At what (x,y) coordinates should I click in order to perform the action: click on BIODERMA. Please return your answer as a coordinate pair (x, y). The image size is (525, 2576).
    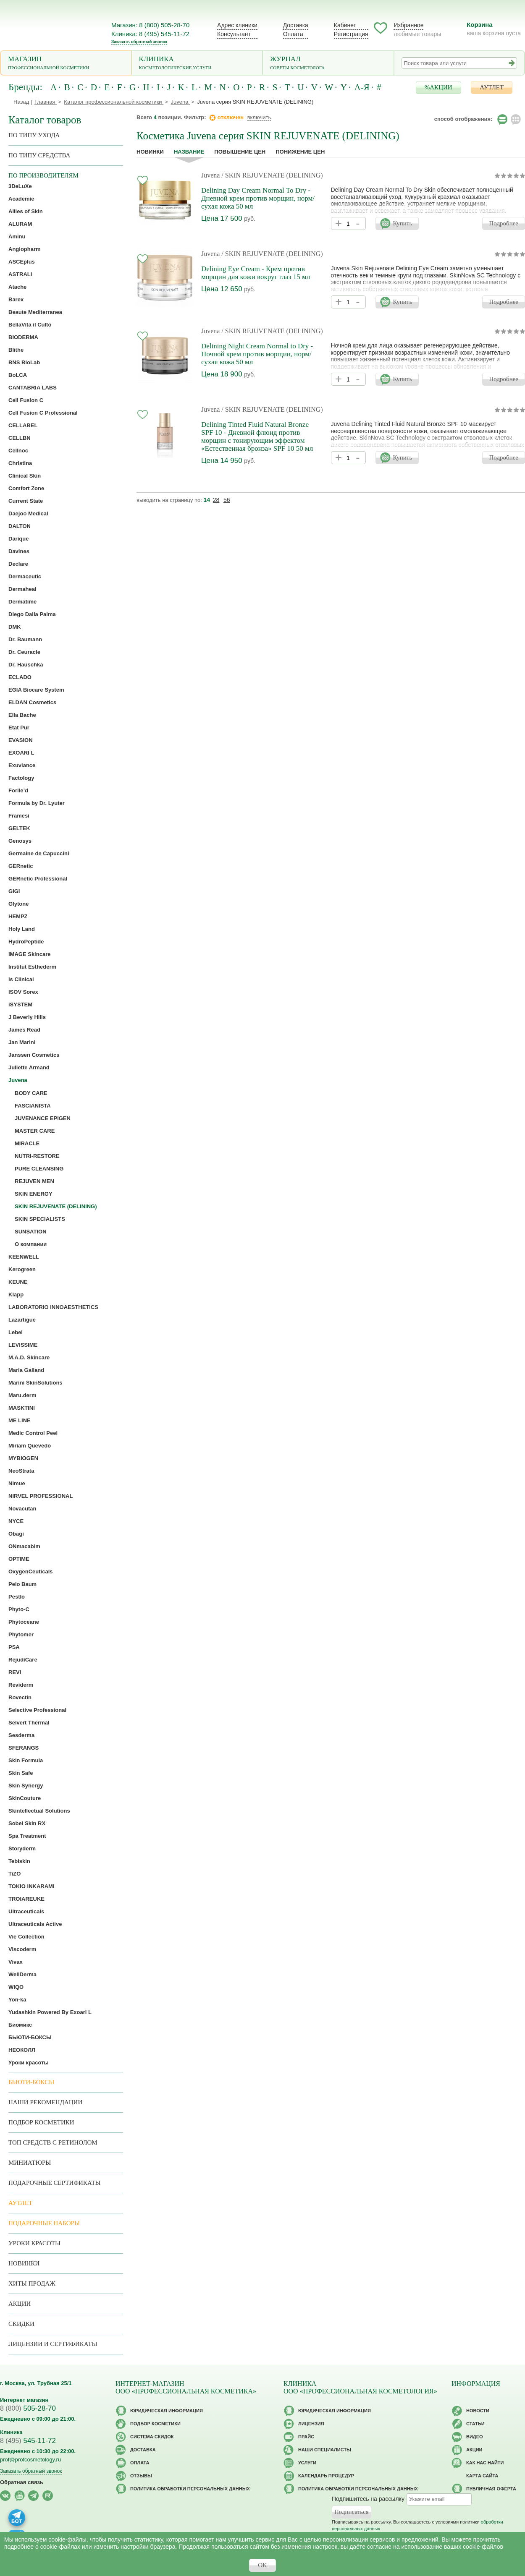
    Looking at the image, I should click on (23, 337).